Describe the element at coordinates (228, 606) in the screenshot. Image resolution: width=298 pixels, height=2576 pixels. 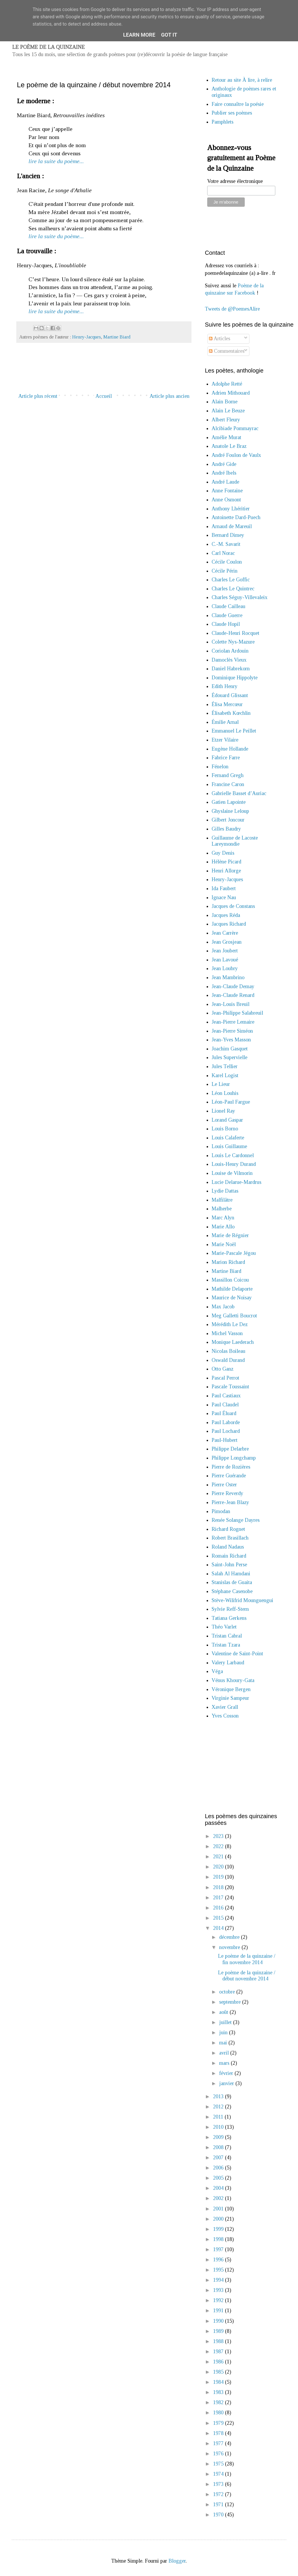
I see `Claude Cailleau` at that location.